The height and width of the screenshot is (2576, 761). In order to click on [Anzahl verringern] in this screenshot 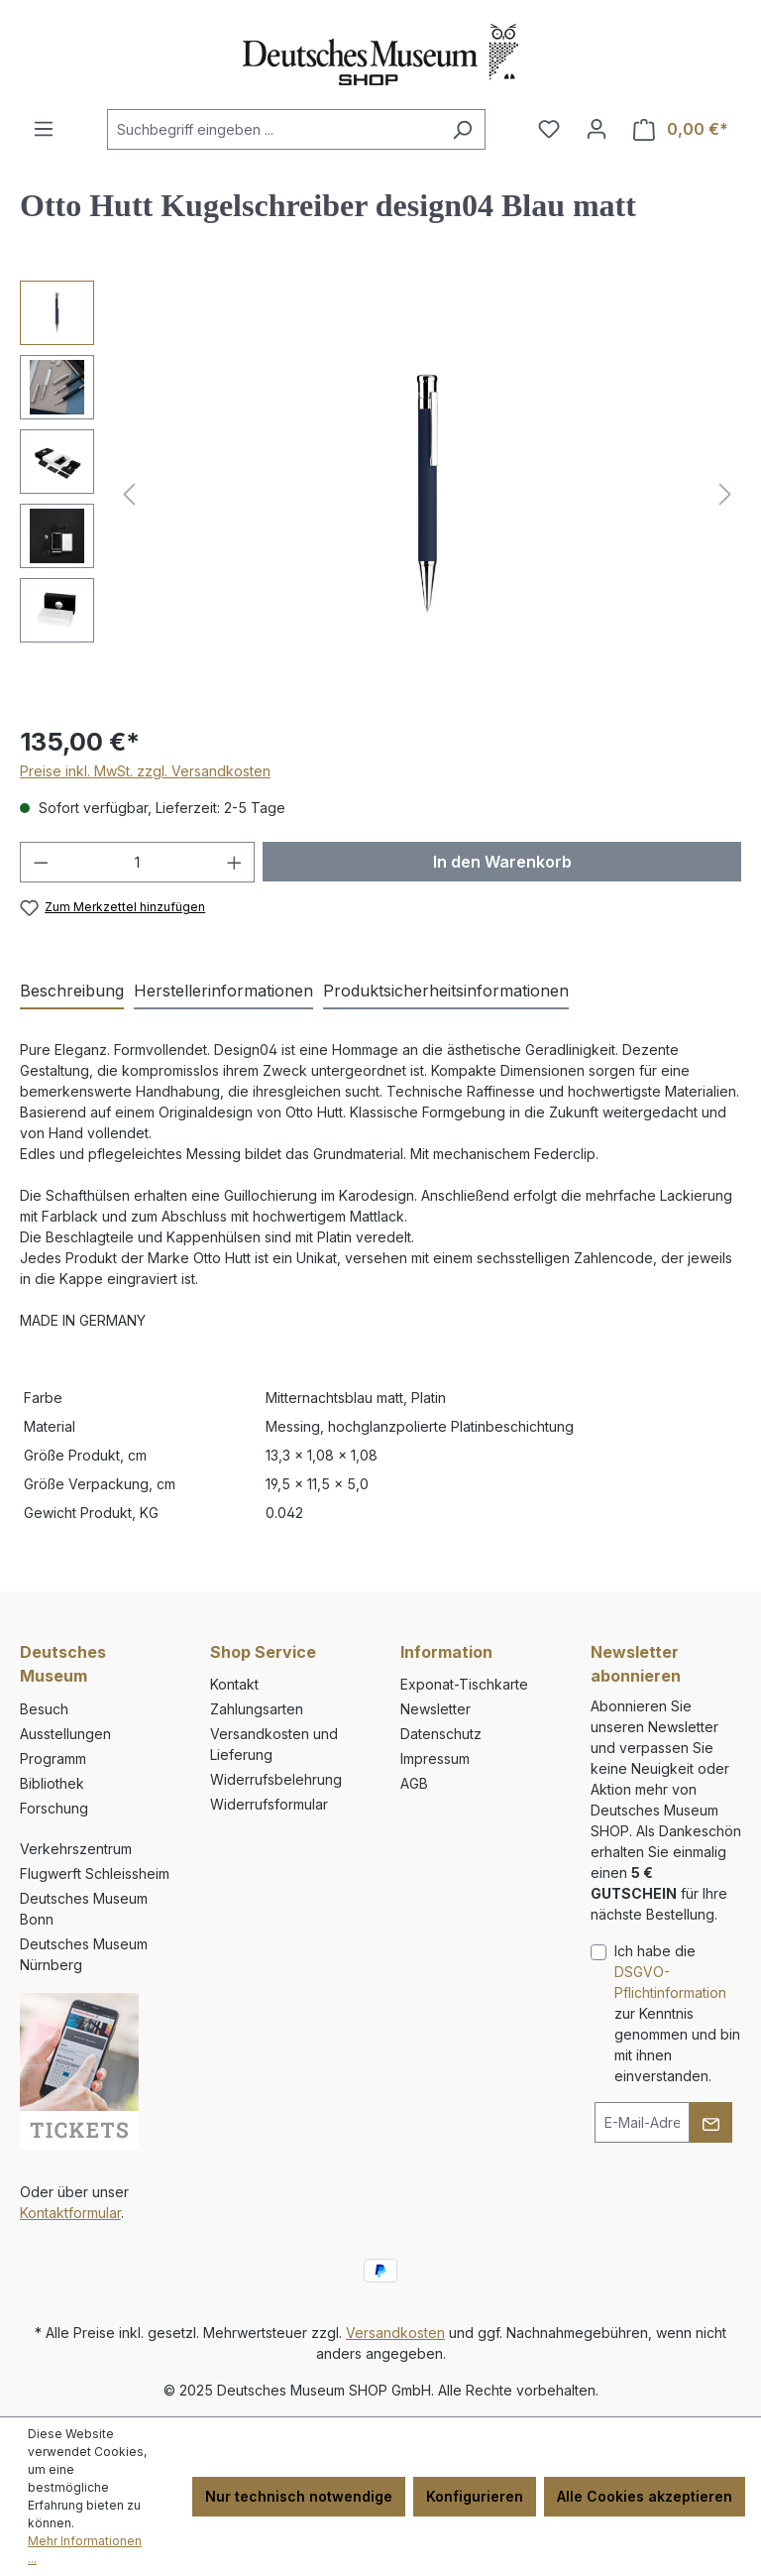, I will do `click(40, 862)`.